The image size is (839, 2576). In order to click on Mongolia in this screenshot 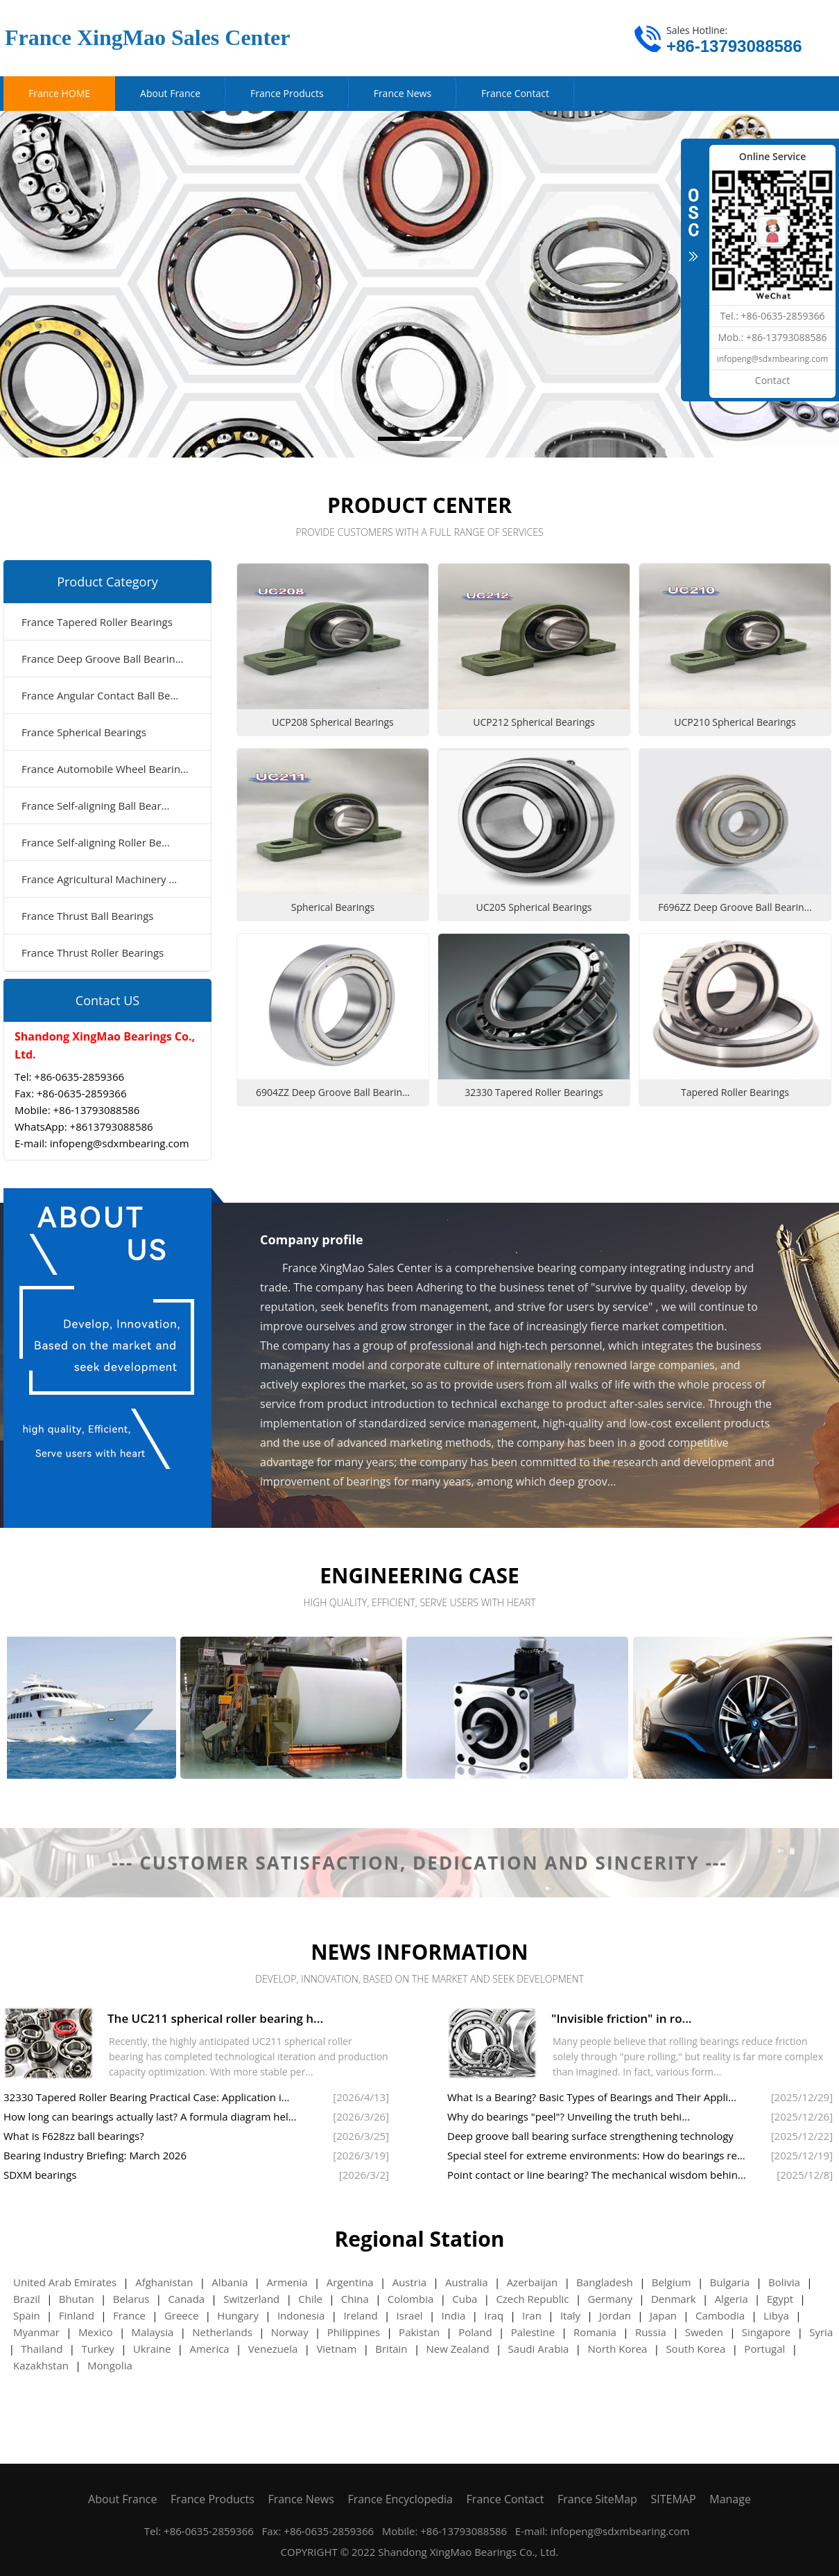, I will do `click(109, 2365)`.